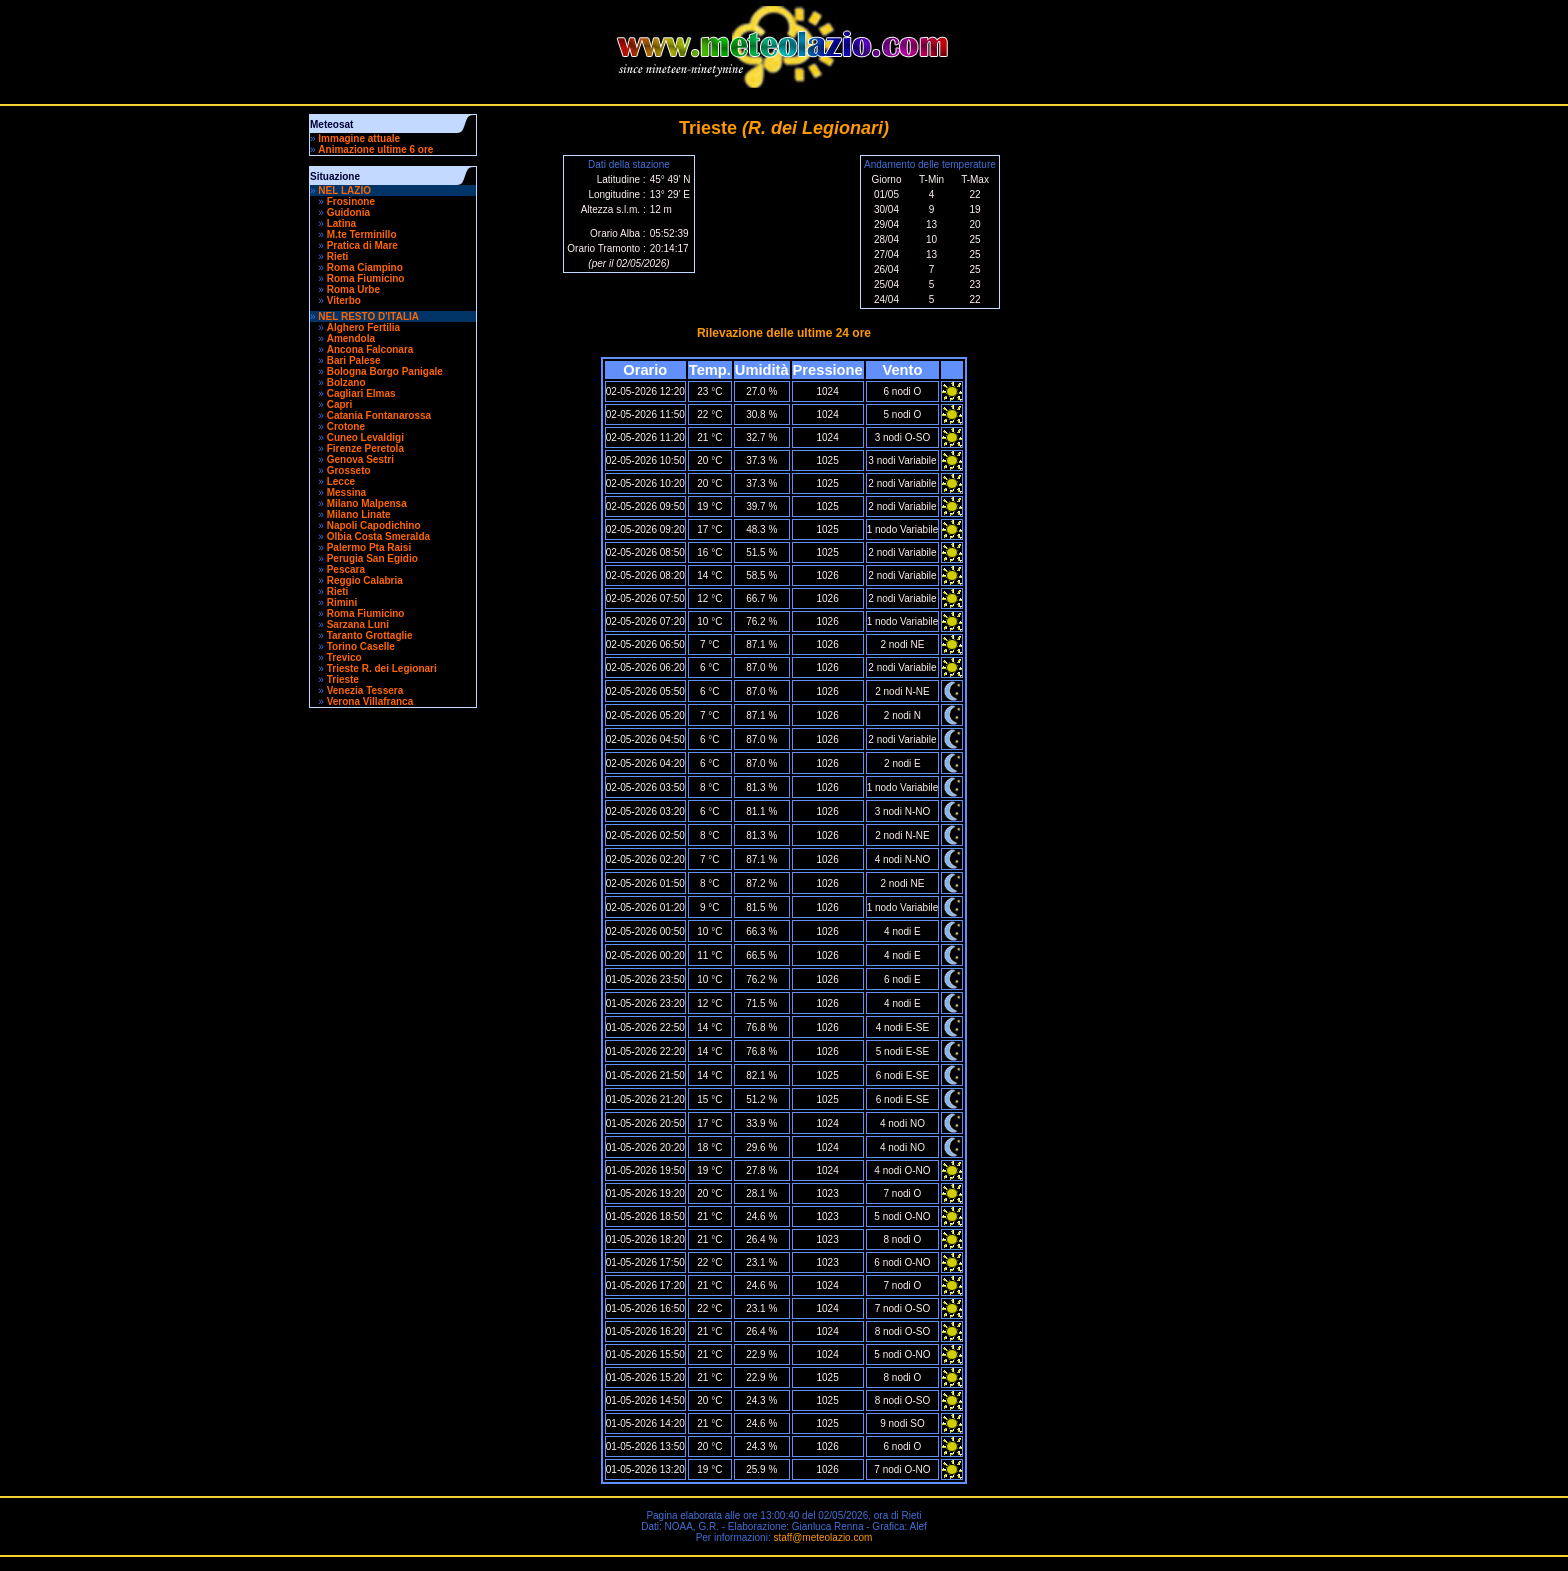  What do you see at coordinates (365, 448) in the screenshot?
I see `Firenze Peretola` at bounding box center [365, 448].